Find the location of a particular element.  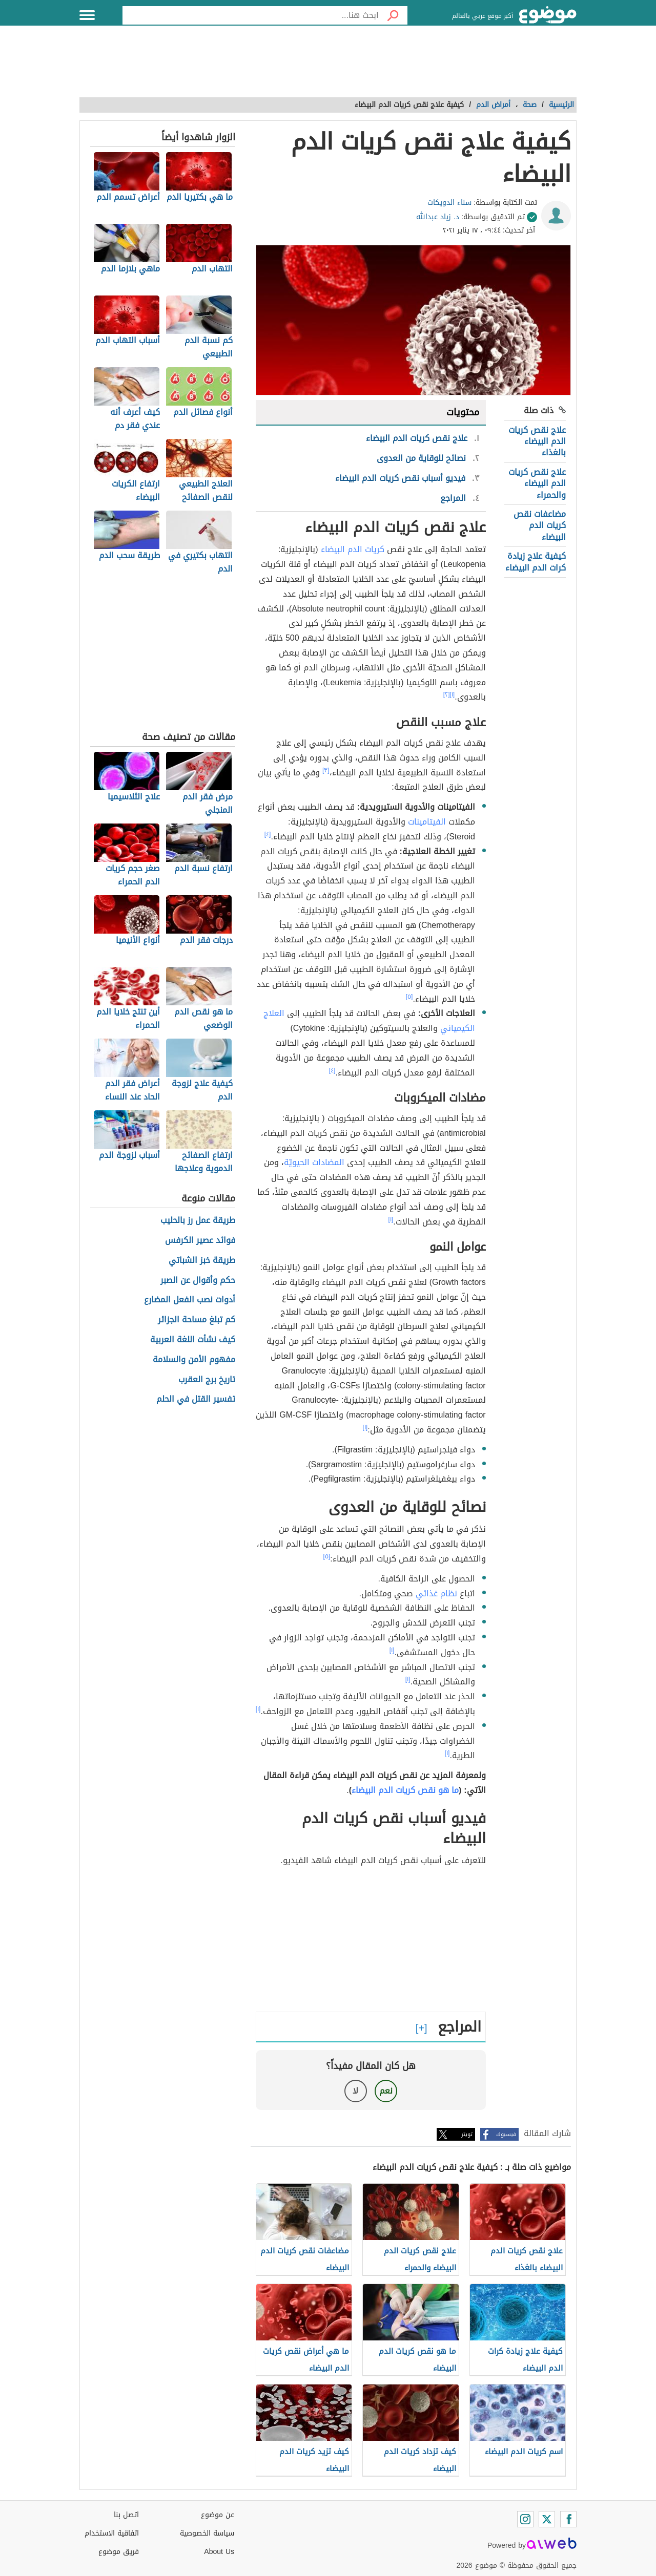

كيفية علاج زيادة كرات الدم البيضاء is located at coordinates (535, 561).